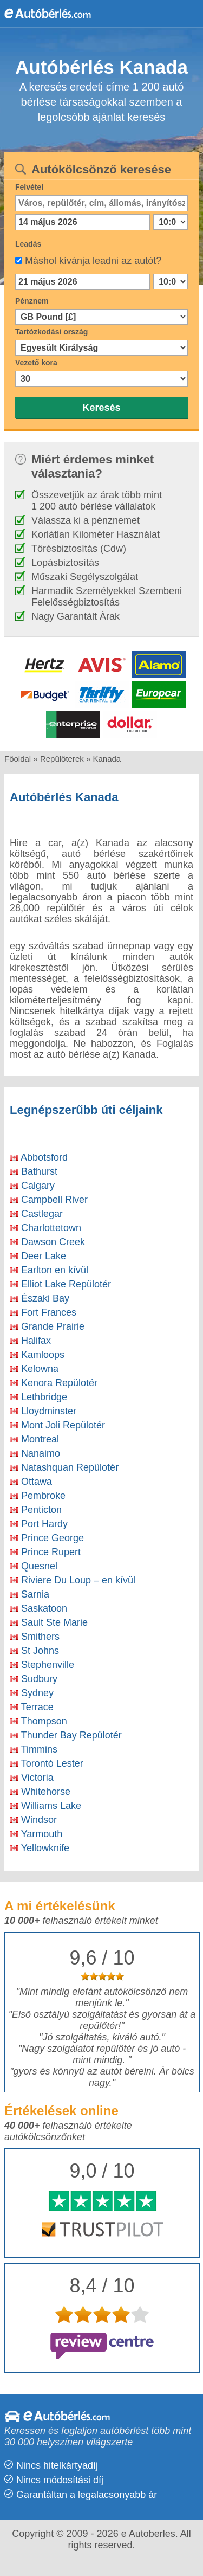 The height and width of the screenshot is (2576, 203). What do you see at coordinates (40, 1791) in the screenshot?
I see `Whitehorse` at bounding box center [40, 1791].